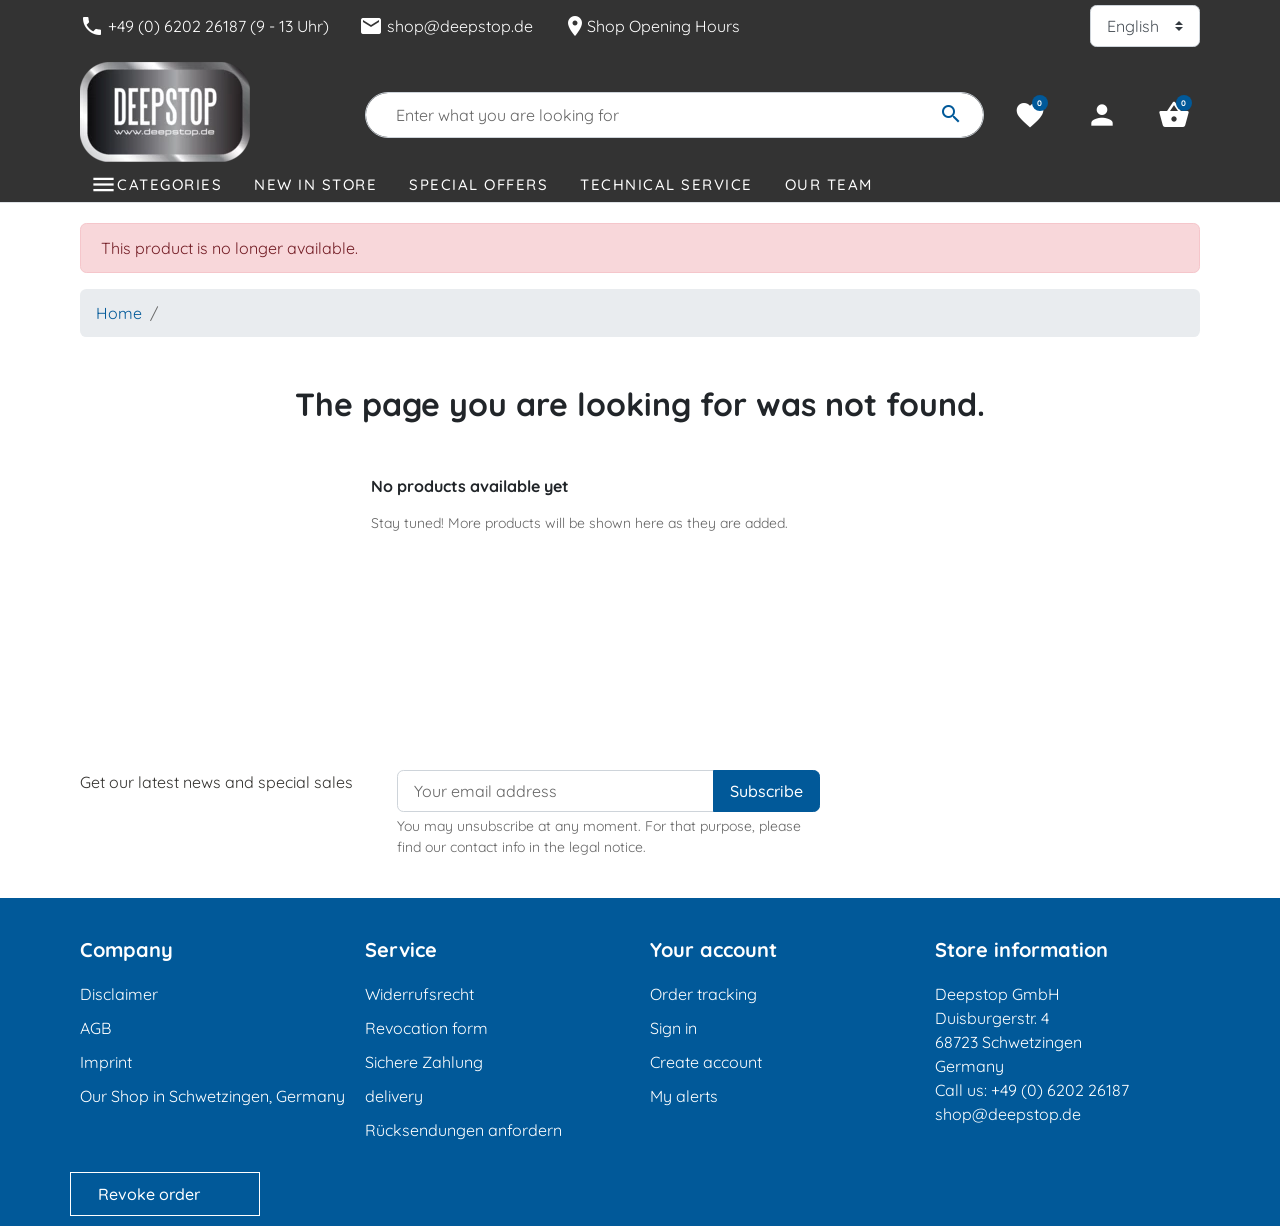 The height and width of the screenshot is (1226, 1280). Describe the element at coordinates (703, 994) in the screenshot. I see `Order tracking` at that location.